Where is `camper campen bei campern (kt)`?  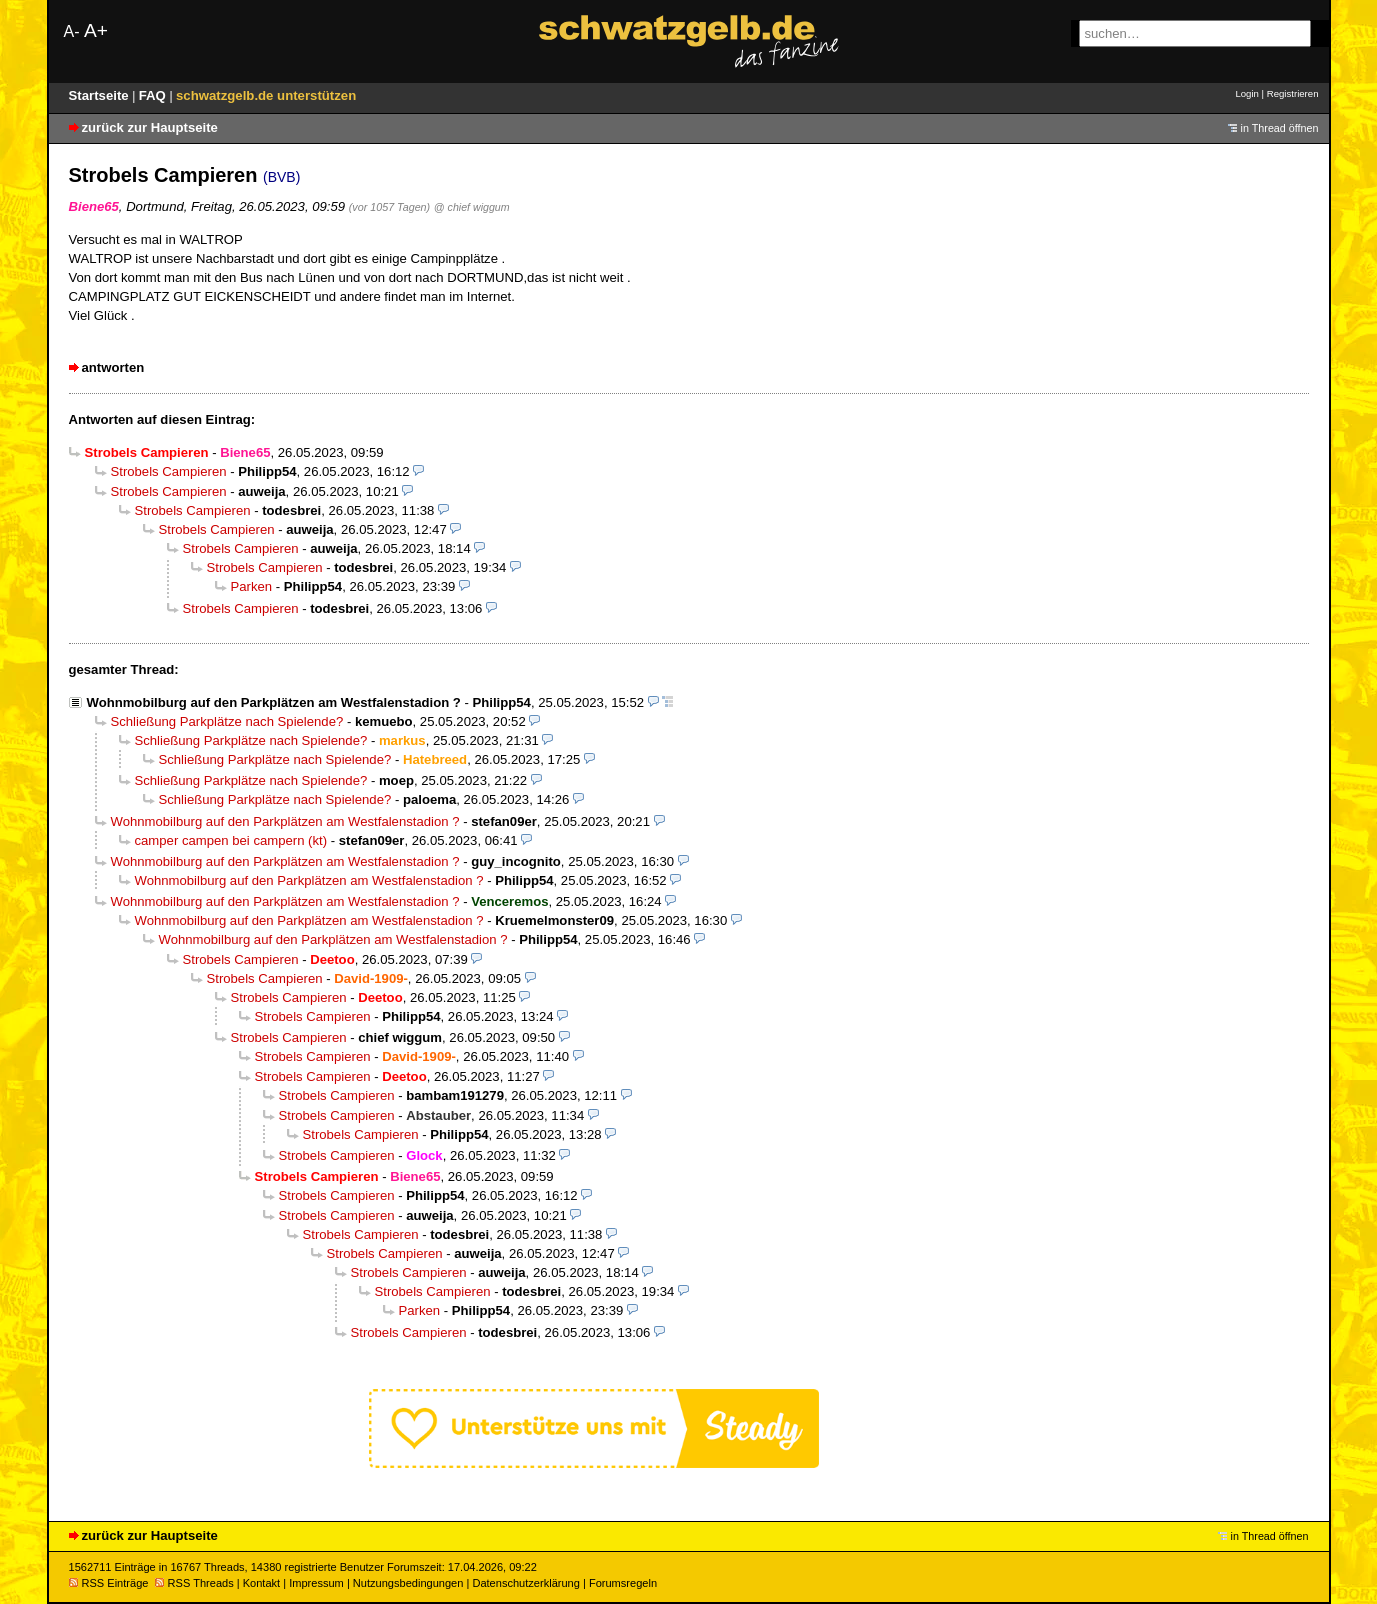 camper campen bei campern (kt) is located at coordinates (231, 840).